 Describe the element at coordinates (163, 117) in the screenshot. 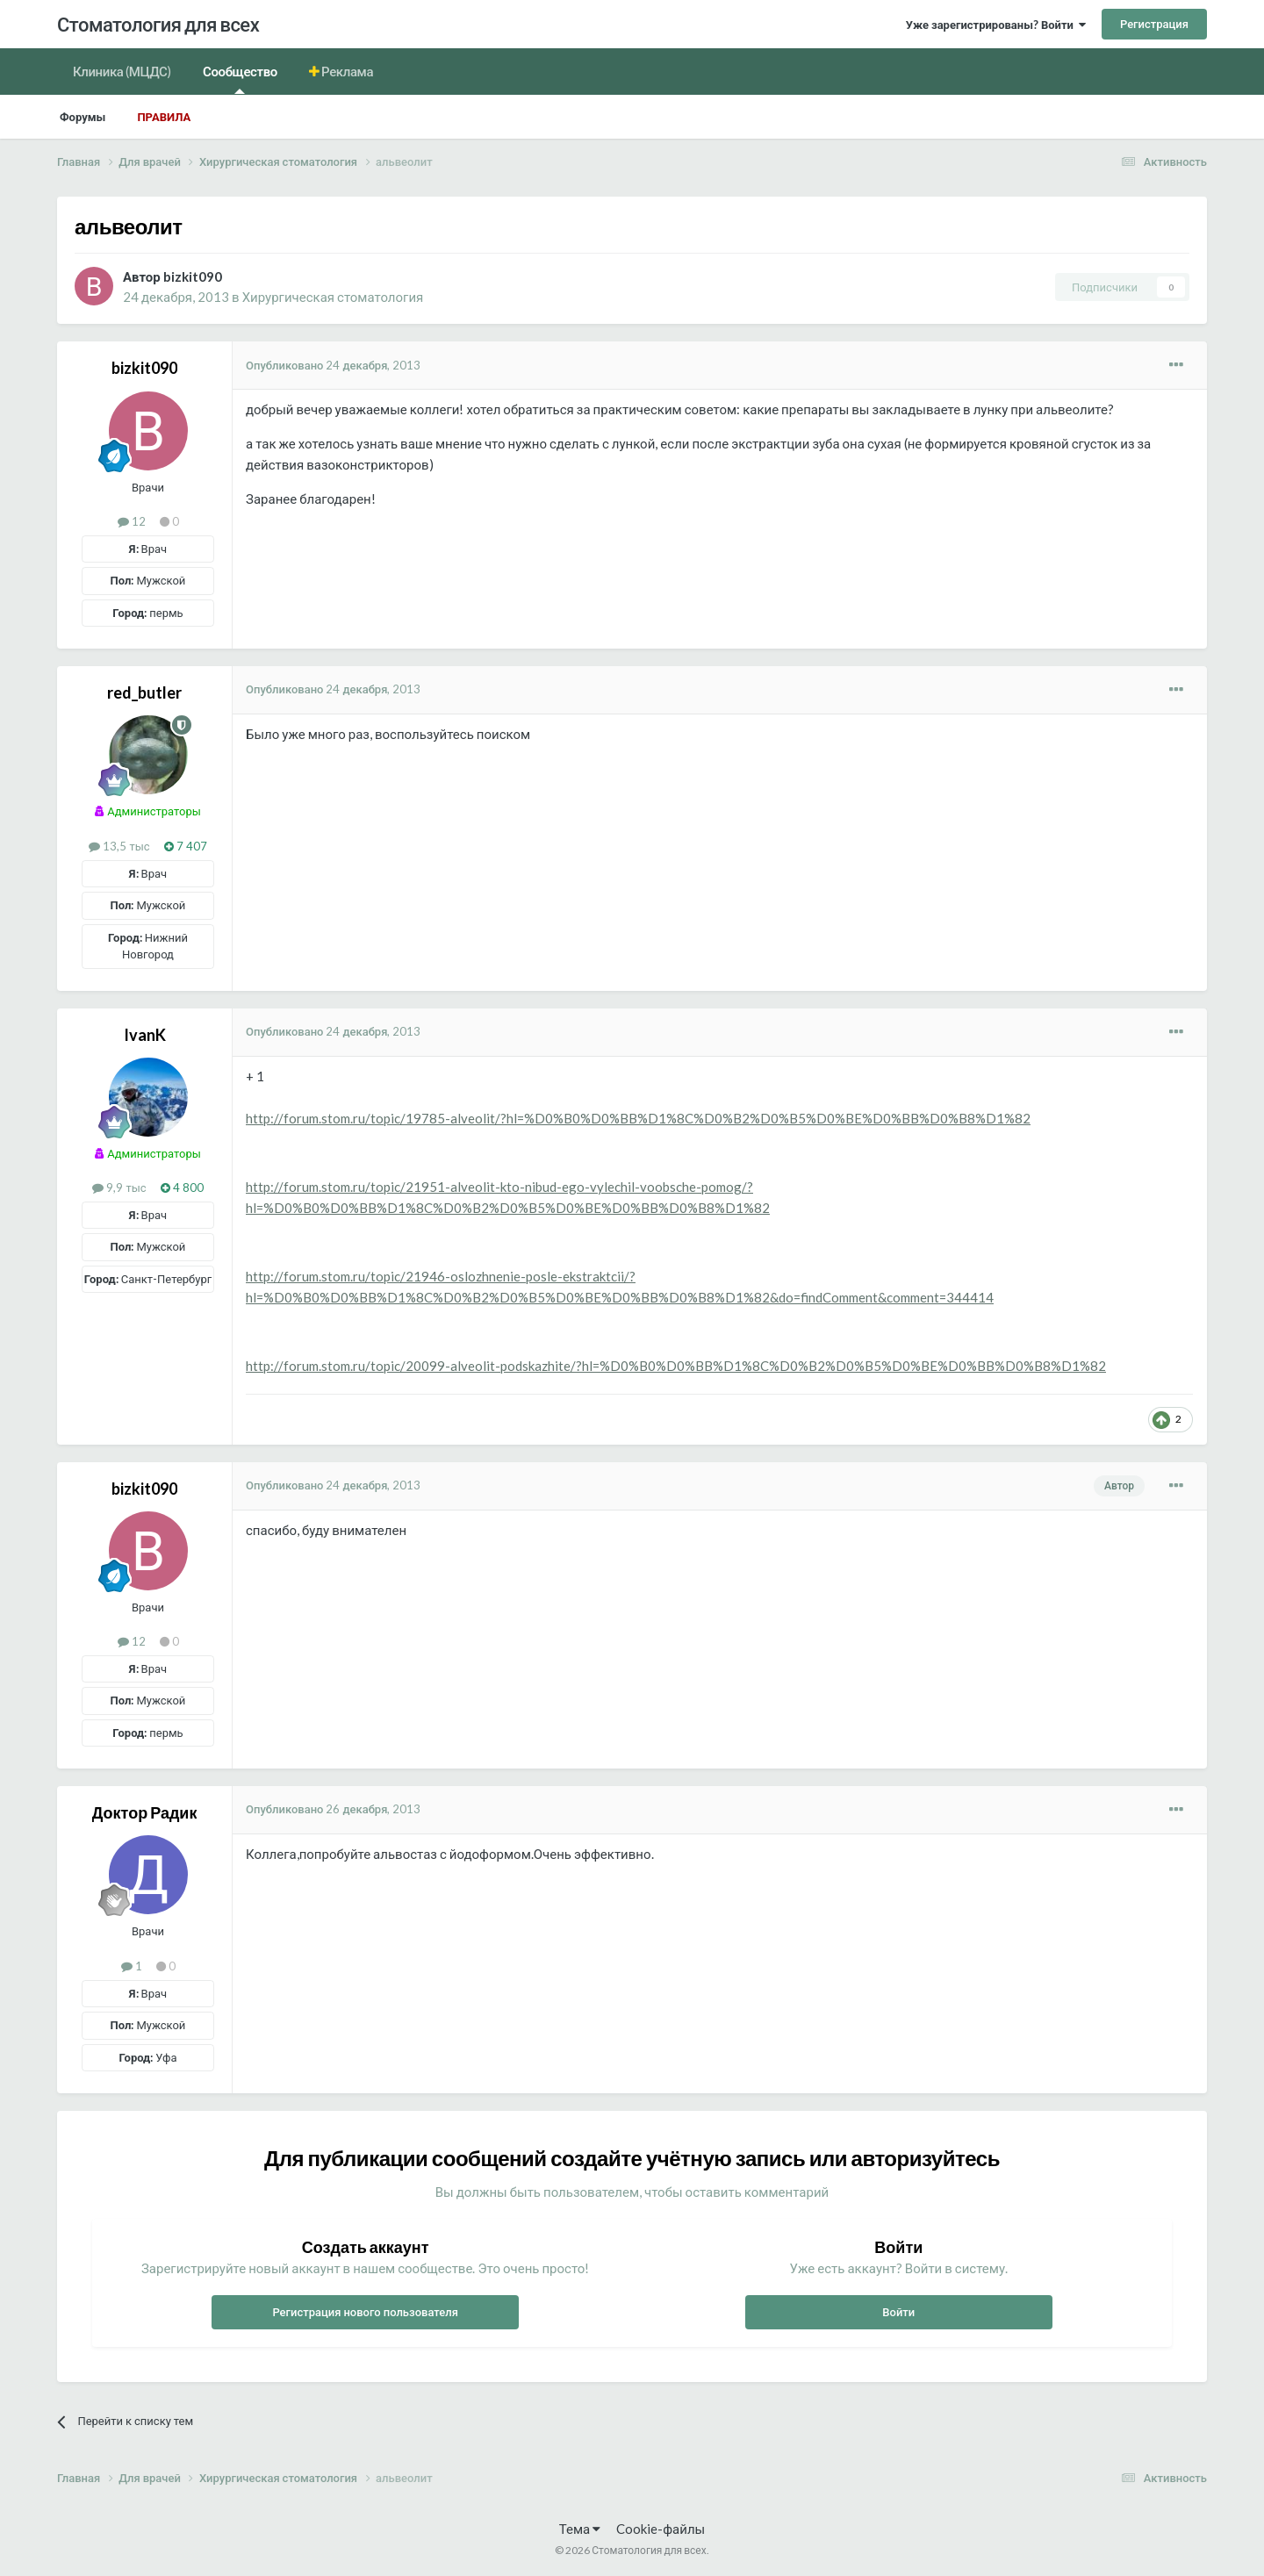

I see `Правила` at that location.